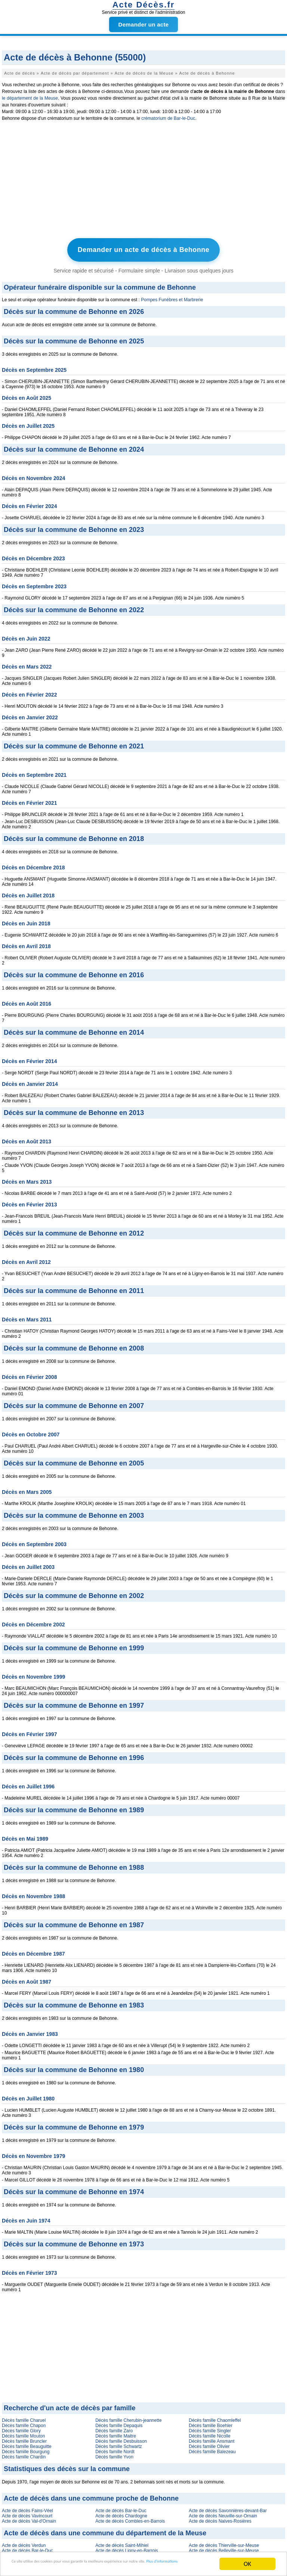 The height and width of the screenshot is (2576, 287). What do you see at coordinates (29, 2518) in the screenshot?
I see `Acte de décès Val-d'Ornain` at bounding box center [29, 2518].